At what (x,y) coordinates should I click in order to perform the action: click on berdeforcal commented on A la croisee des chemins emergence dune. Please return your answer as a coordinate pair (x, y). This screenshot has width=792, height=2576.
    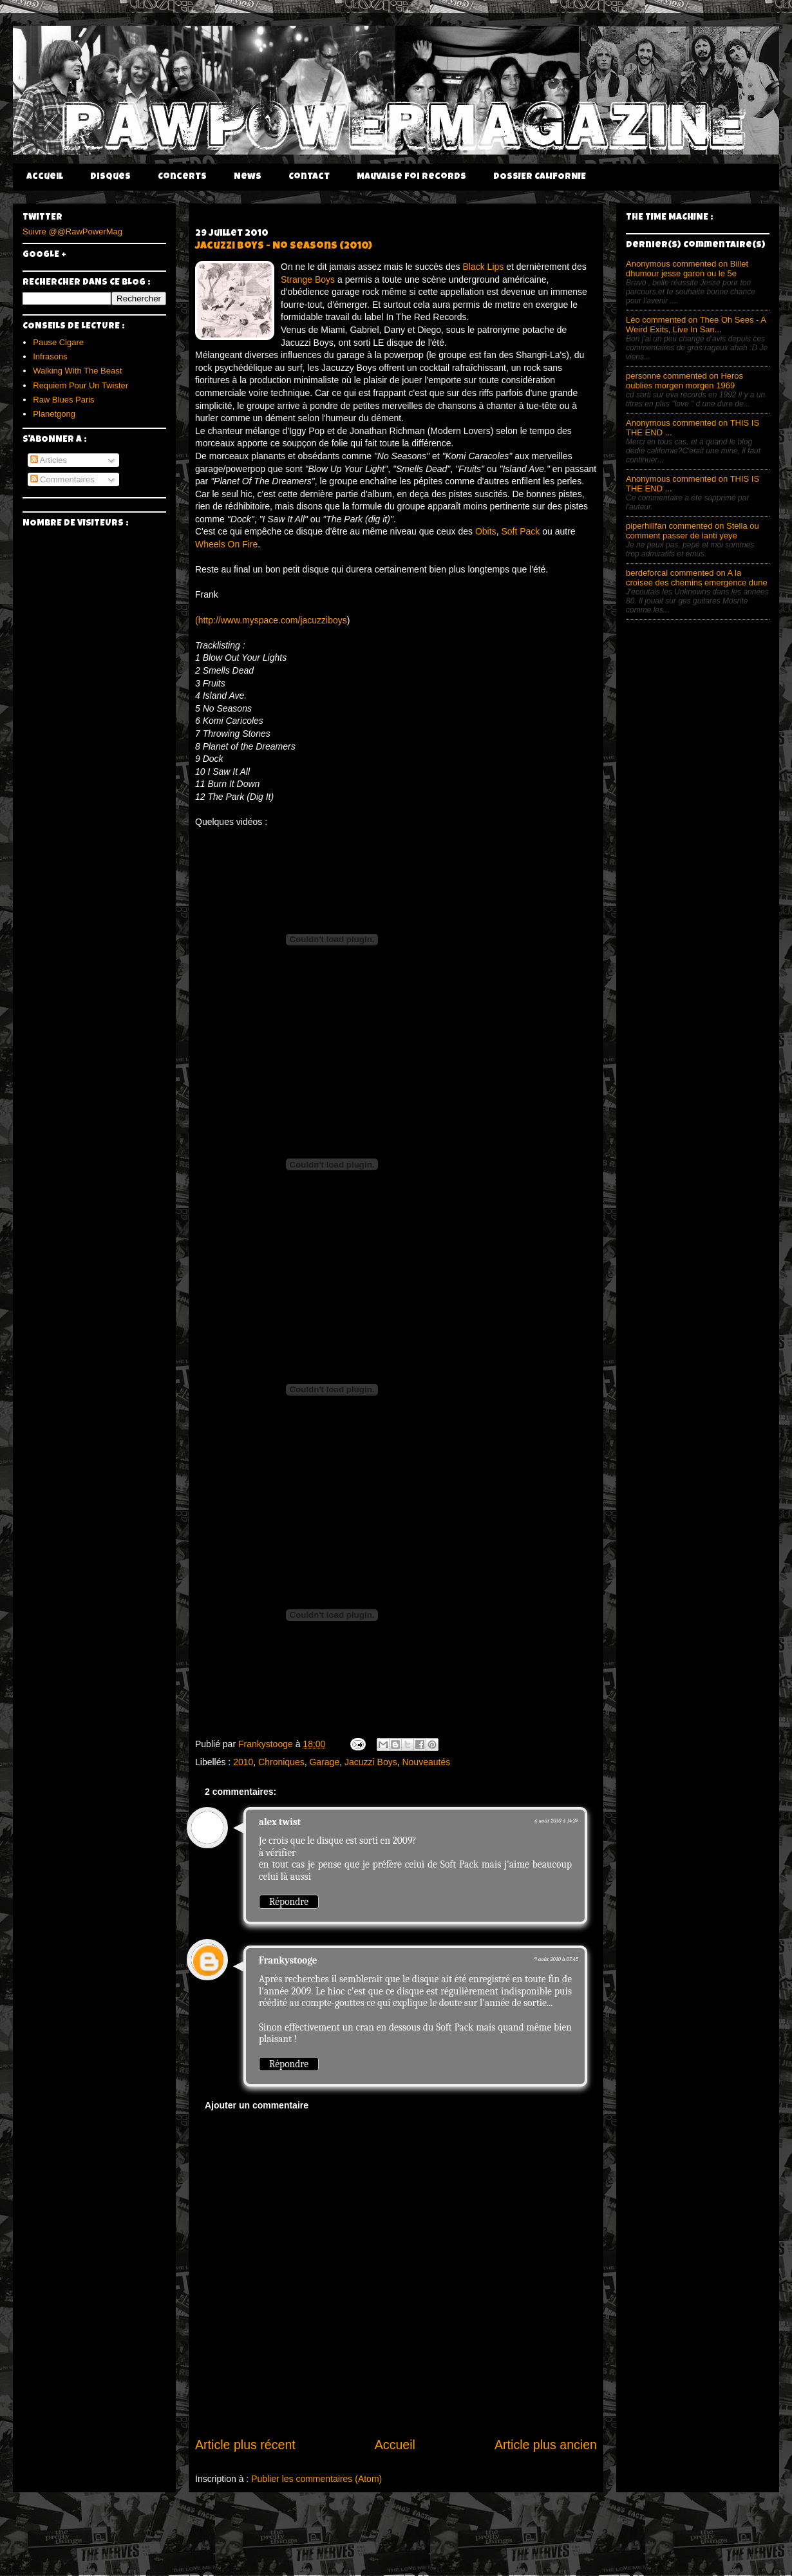
    Looking at the image, I should click on (697, 577).